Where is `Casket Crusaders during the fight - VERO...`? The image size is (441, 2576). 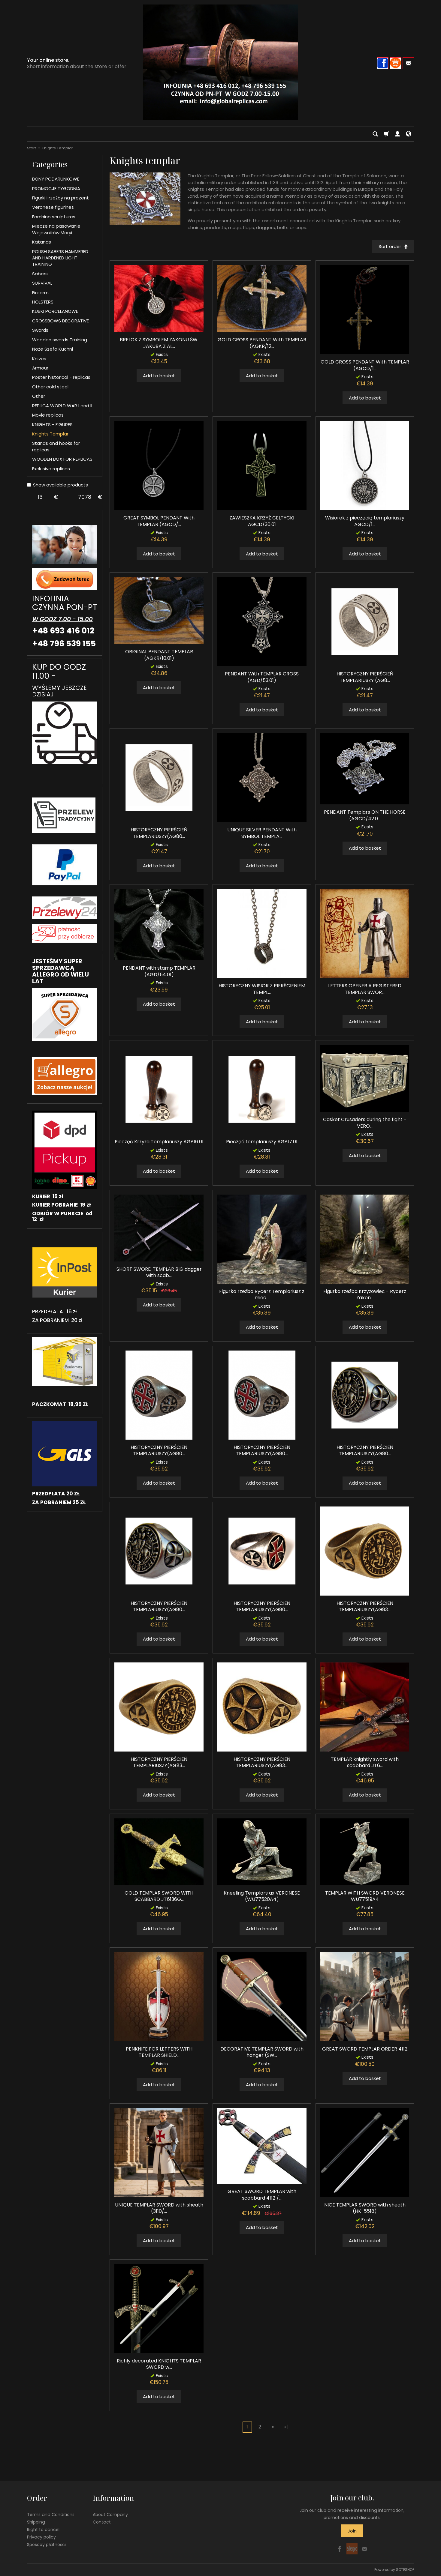 Casket Crusaders during the fight - VERO... is located at coordinates (364, 1122).